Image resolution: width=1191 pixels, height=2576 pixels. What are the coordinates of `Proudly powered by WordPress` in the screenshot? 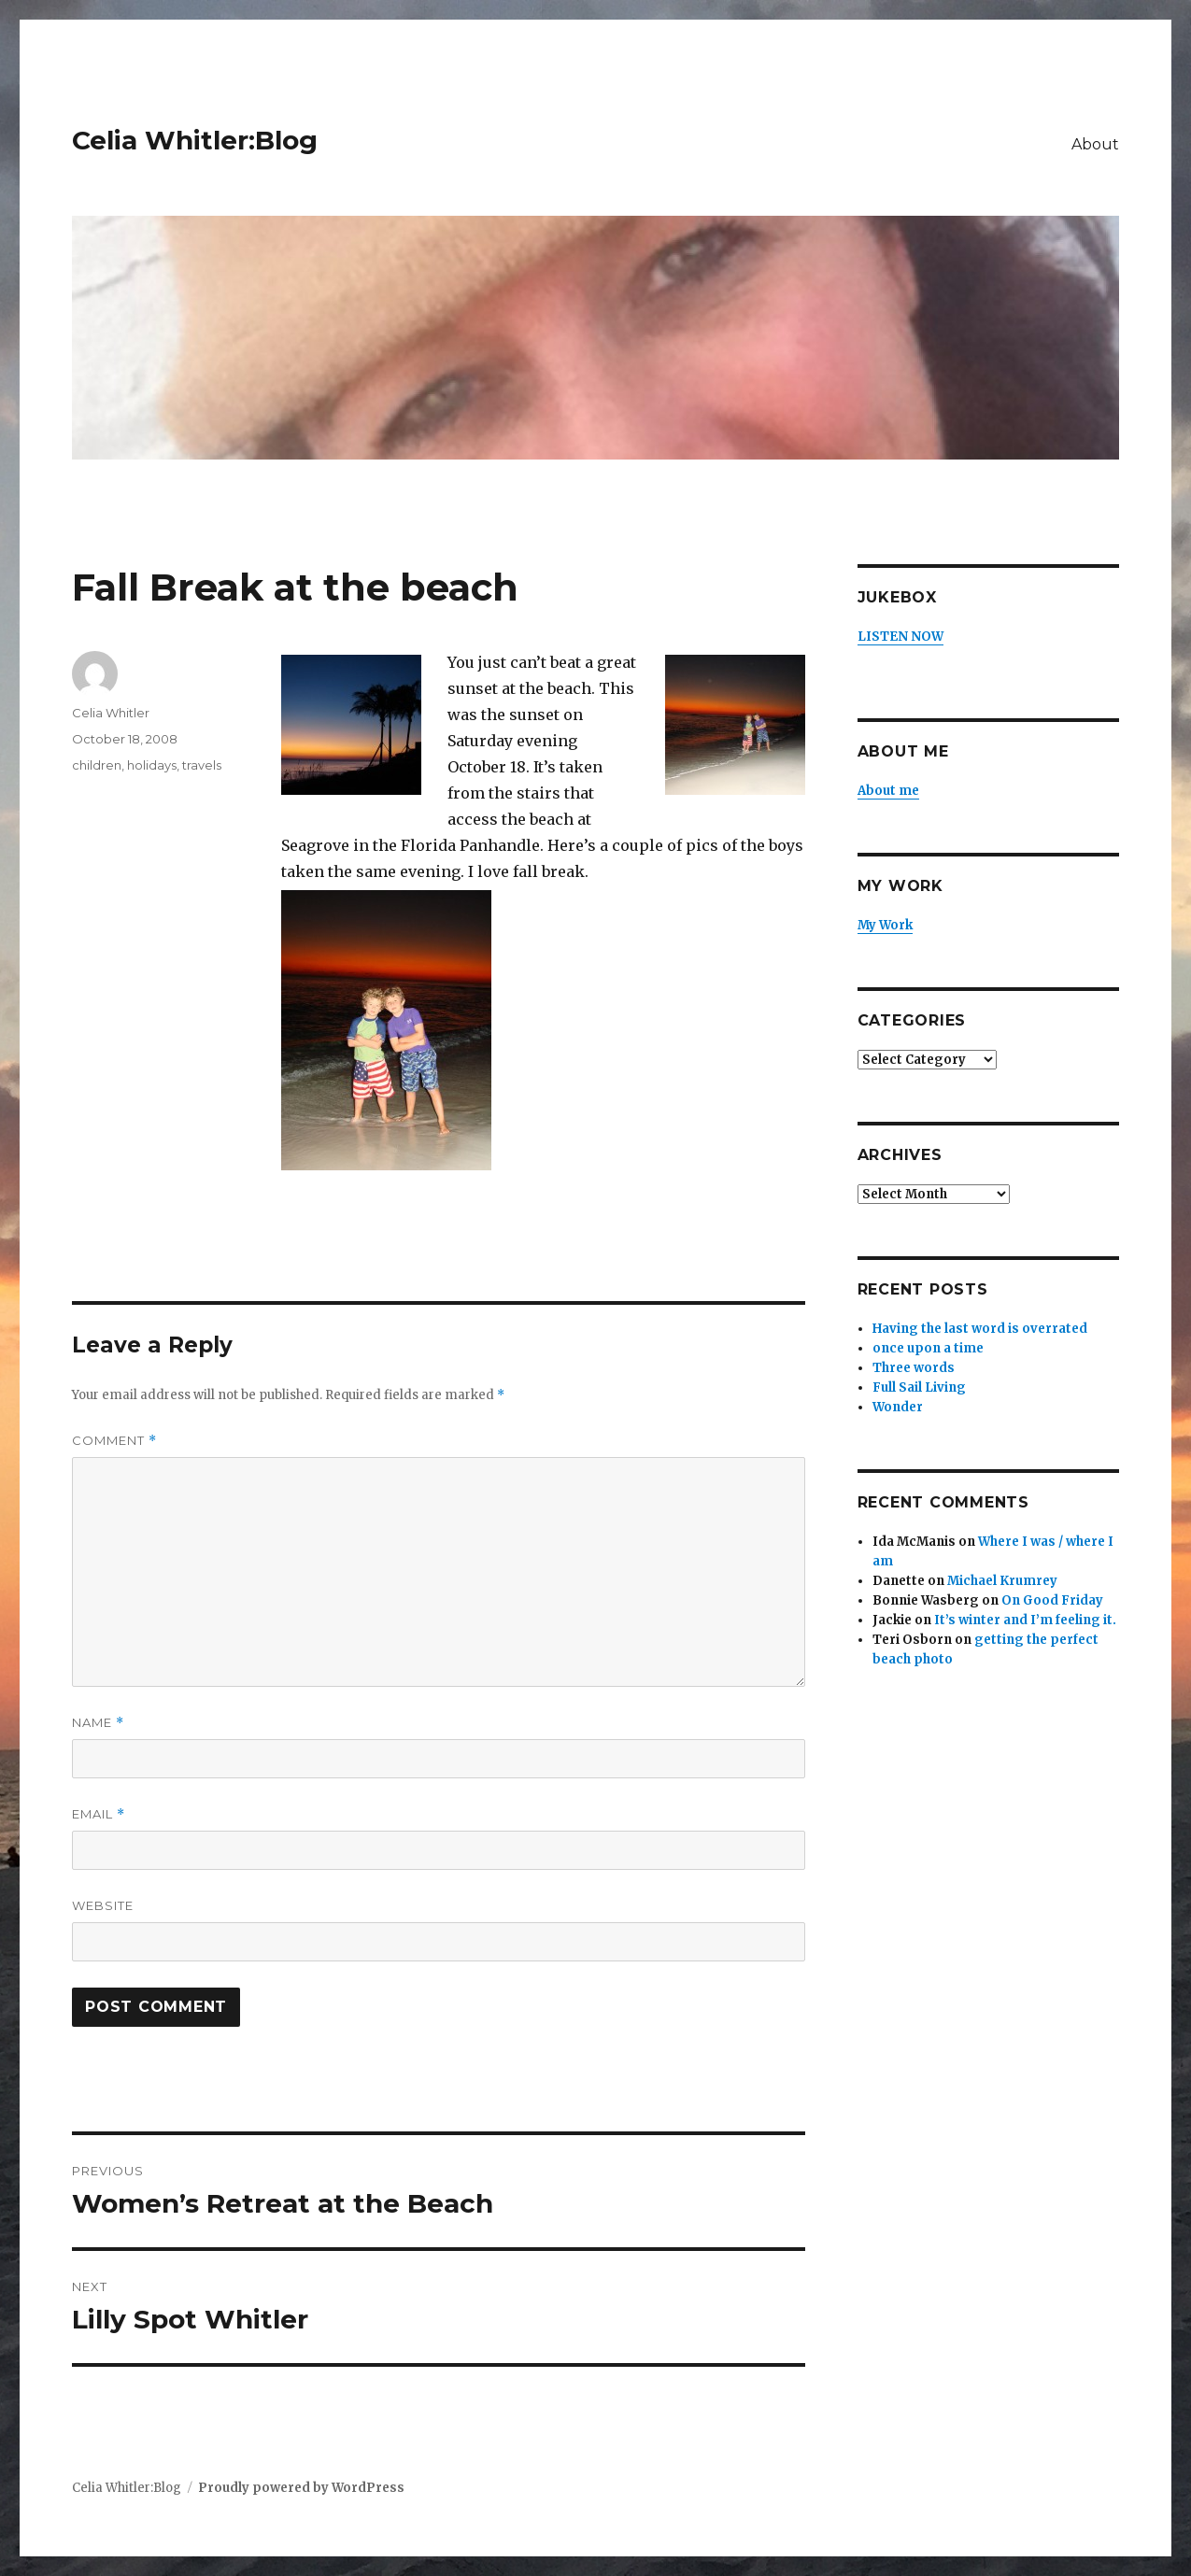 It's located at (301, 2488).